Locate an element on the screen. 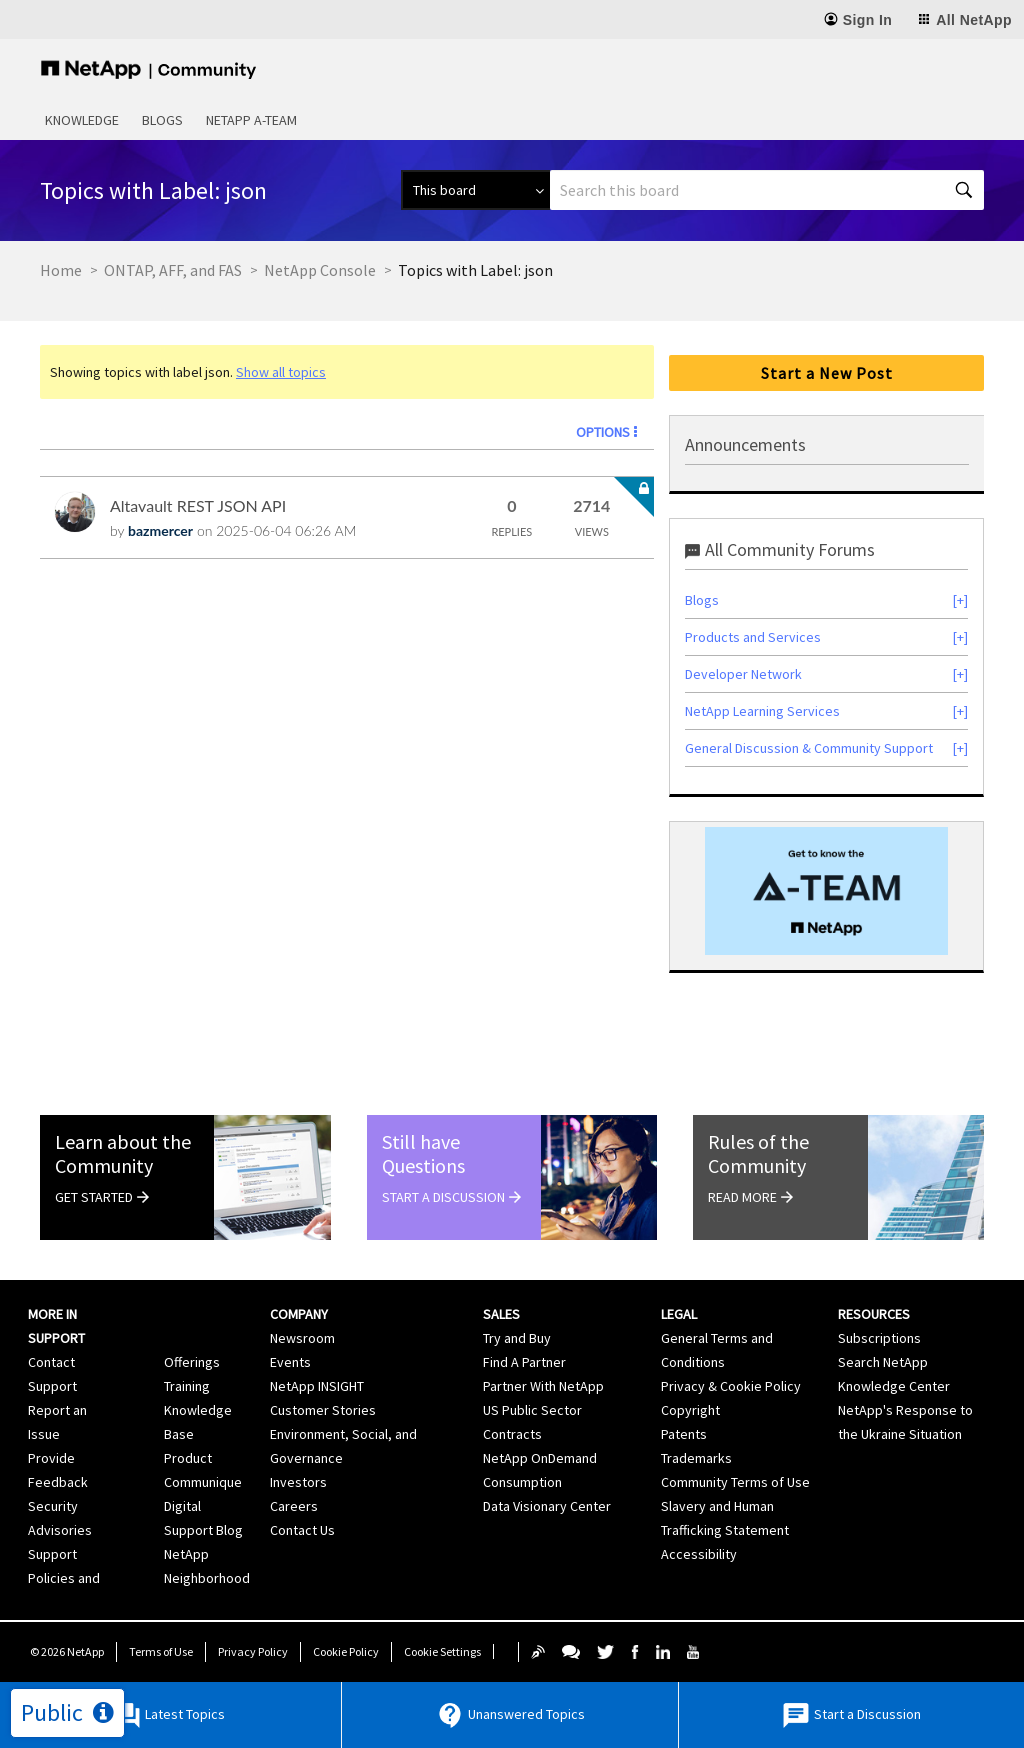 Image resolution: width=1024 pixels, height=1748 pixels. Terms of Use is located at coordinates (161, 1651).